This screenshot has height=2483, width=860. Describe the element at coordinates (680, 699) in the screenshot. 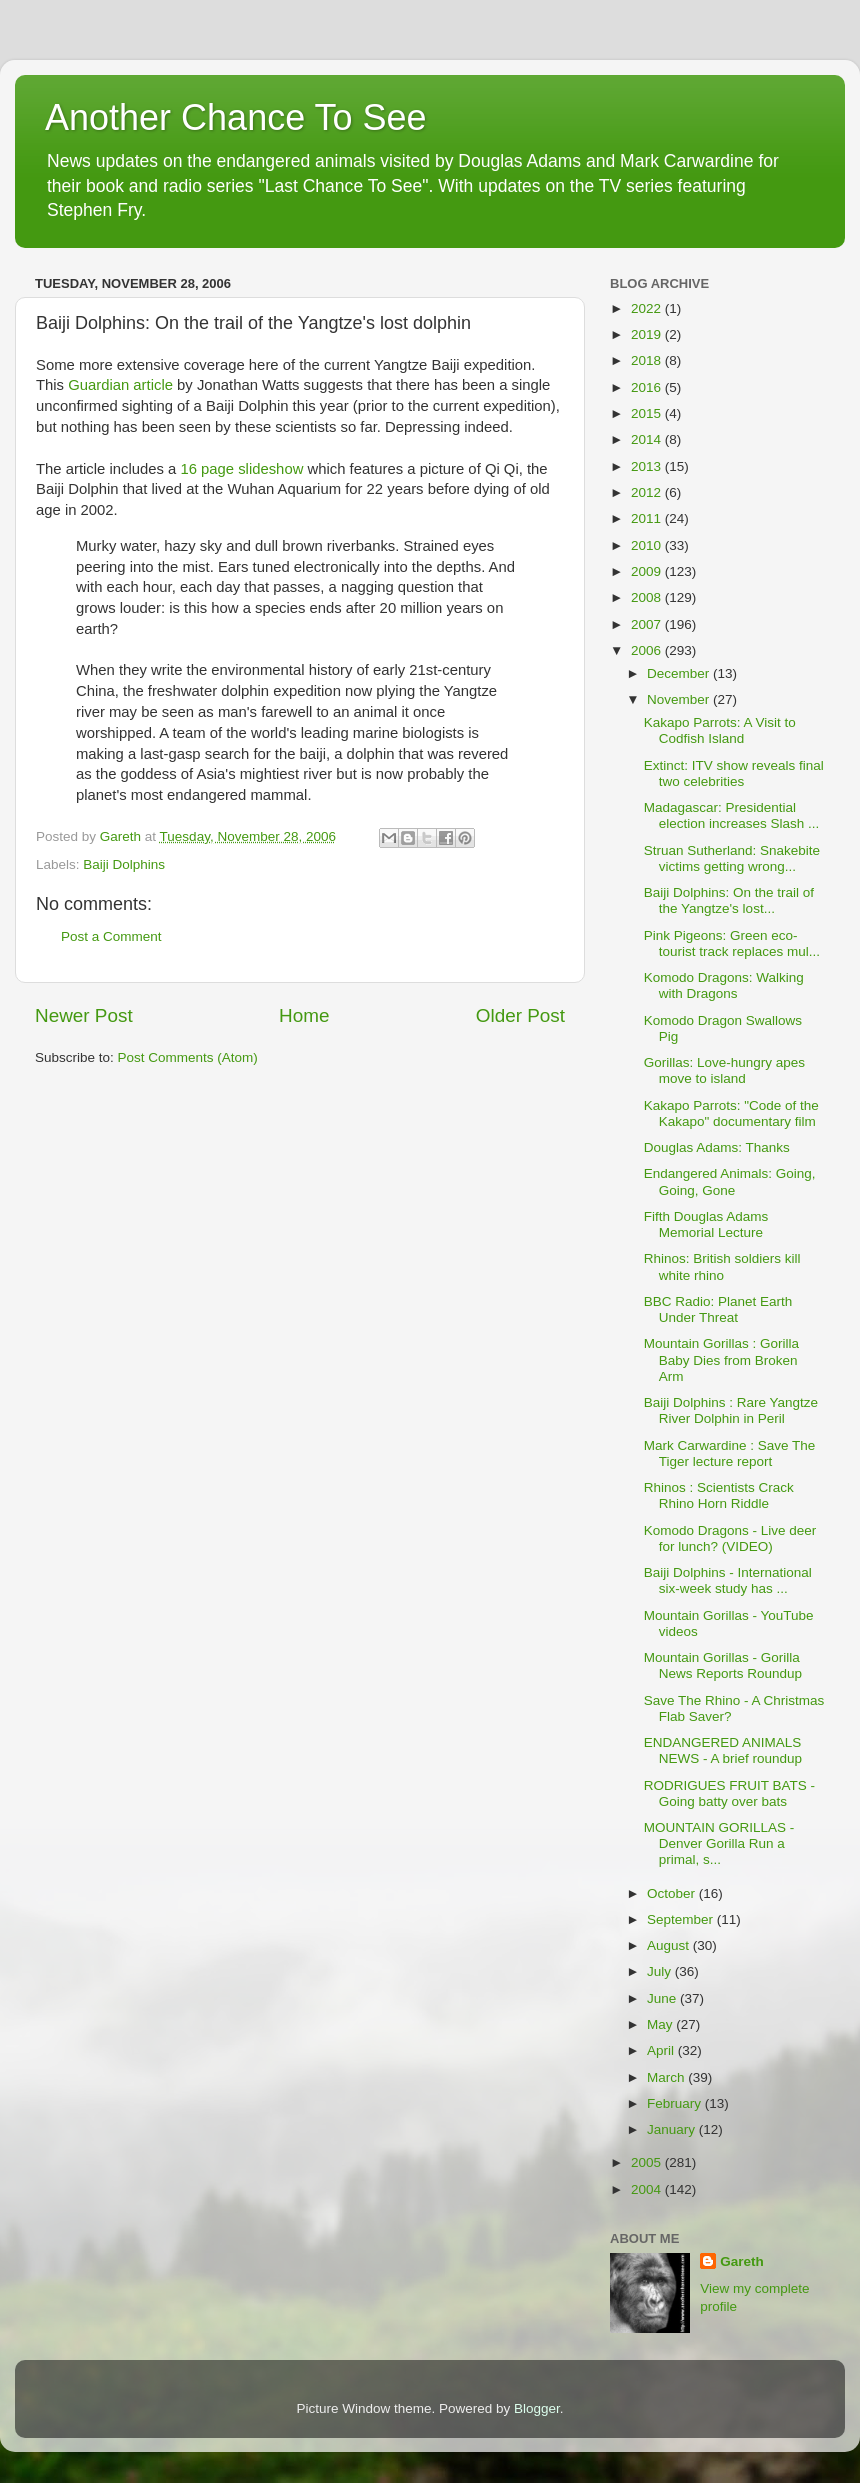

I see `November` at that location.